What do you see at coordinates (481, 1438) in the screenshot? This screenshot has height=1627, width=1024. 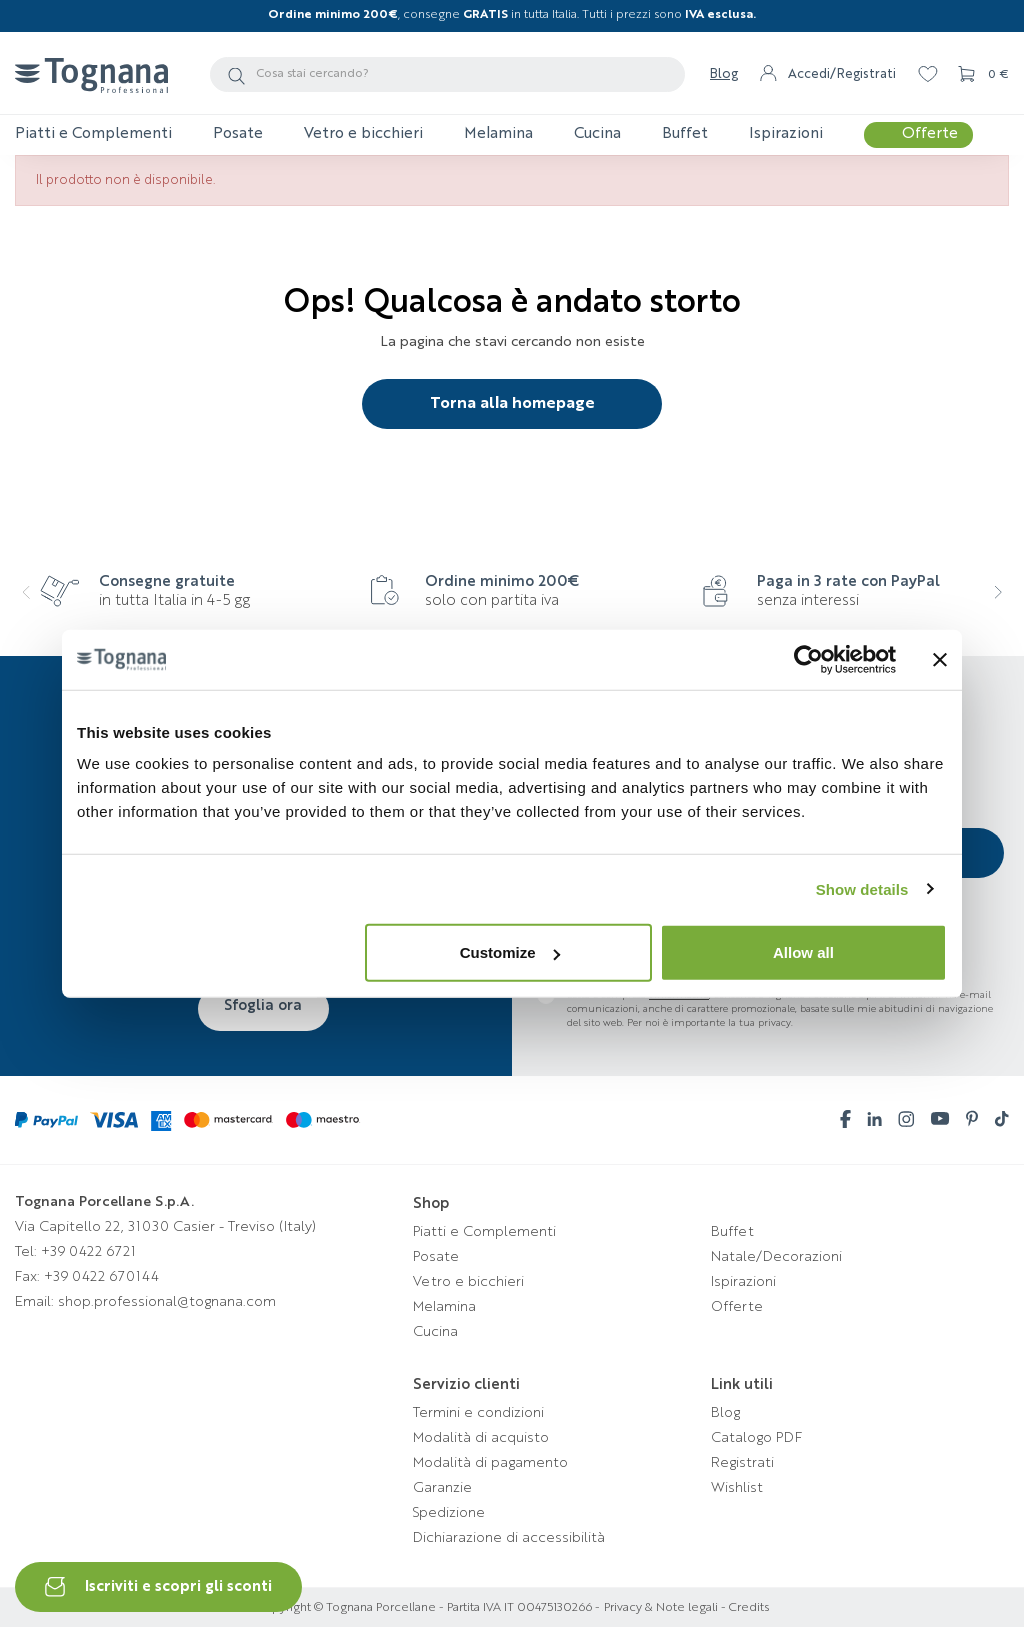 I see `Modalità di acquisto` at bounding box center [481, 1438].